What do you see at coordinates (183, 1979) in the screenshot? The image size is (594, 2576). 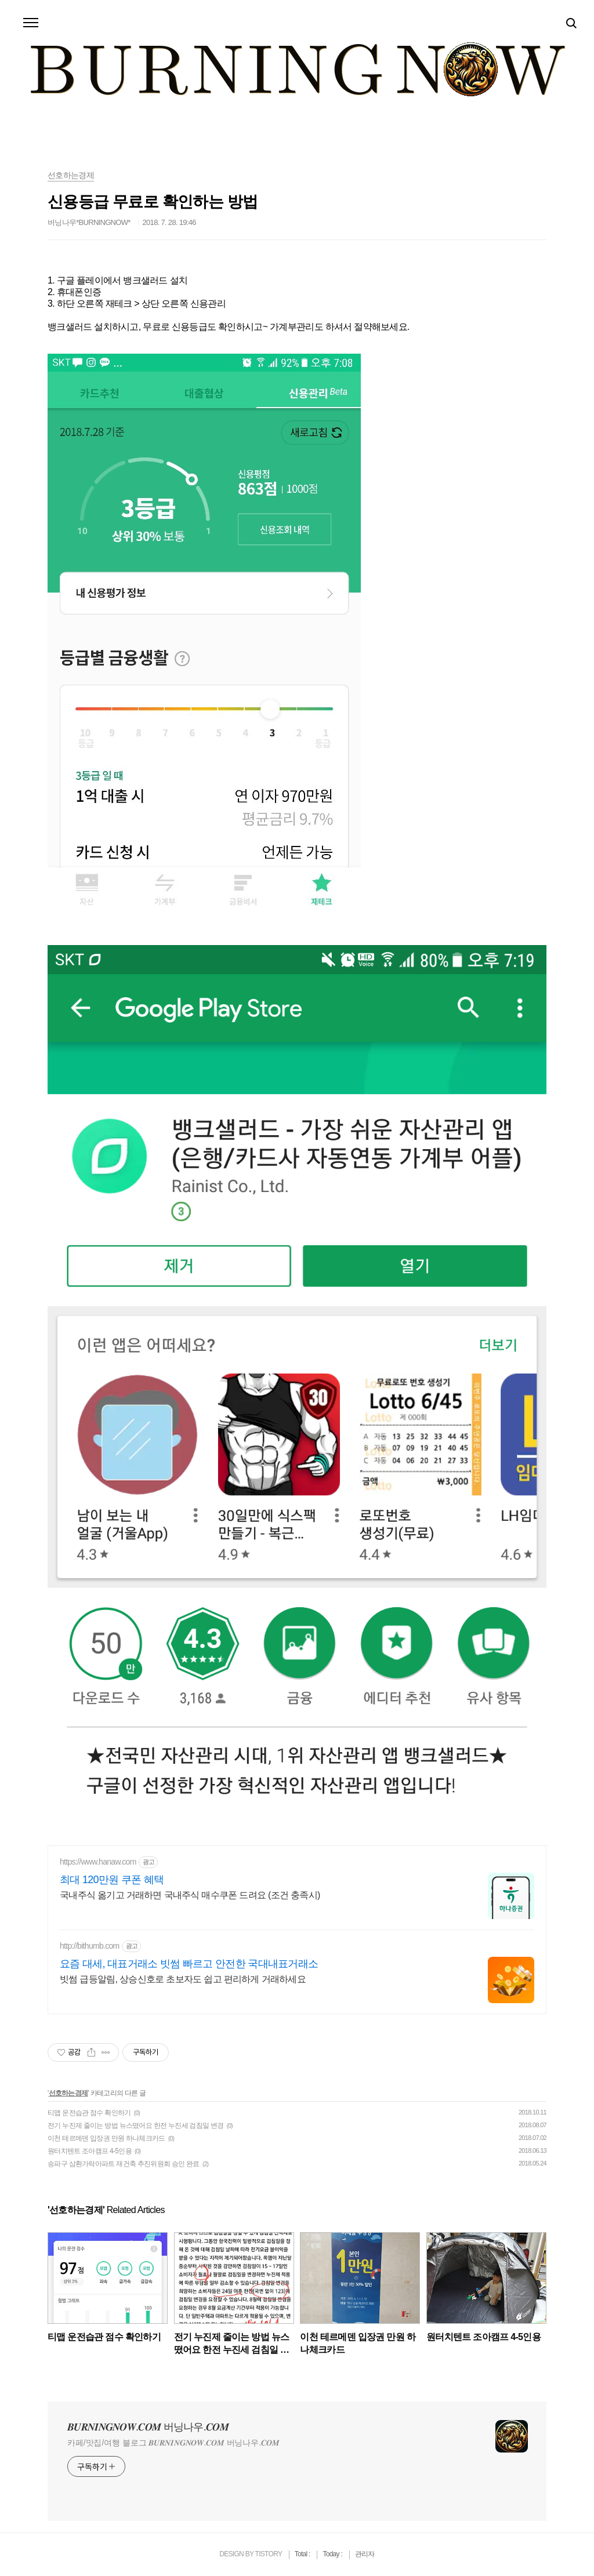 I see `빗썸 급등알림, 상승신호로 초보자도 쉽고 편리하게 거래하세요` at bounding box center [183, 1979].